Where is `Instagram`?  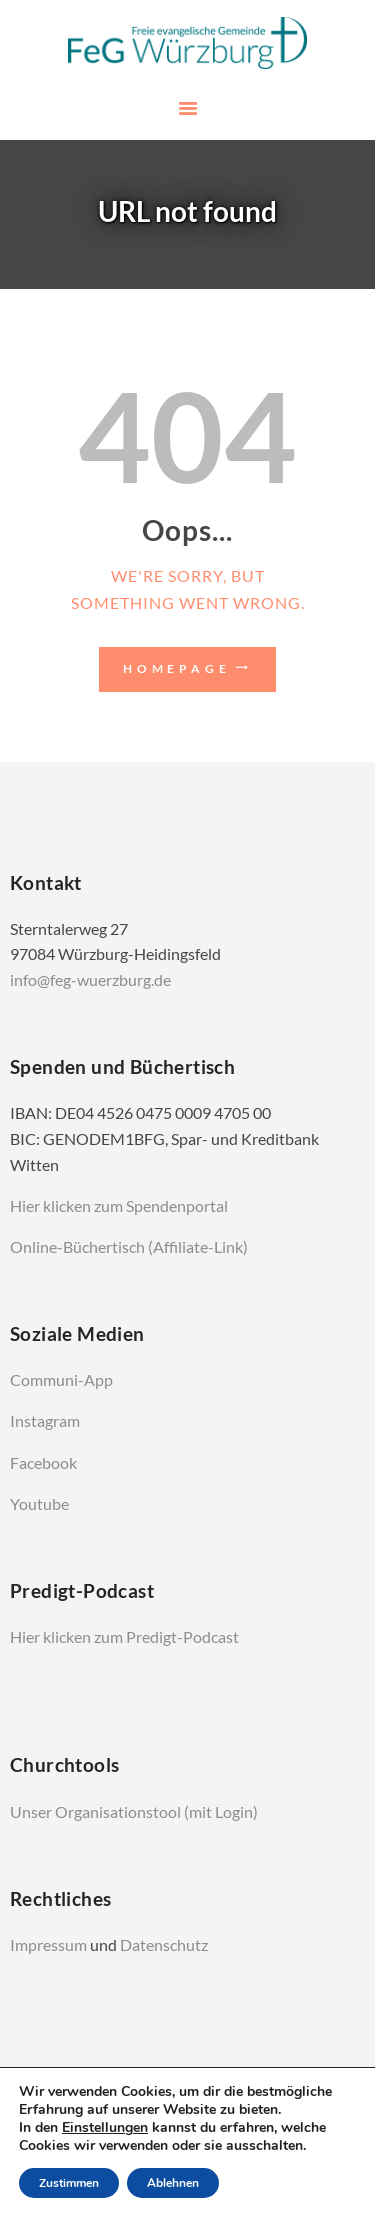 Instagram is located at coordinates (46, 1421).